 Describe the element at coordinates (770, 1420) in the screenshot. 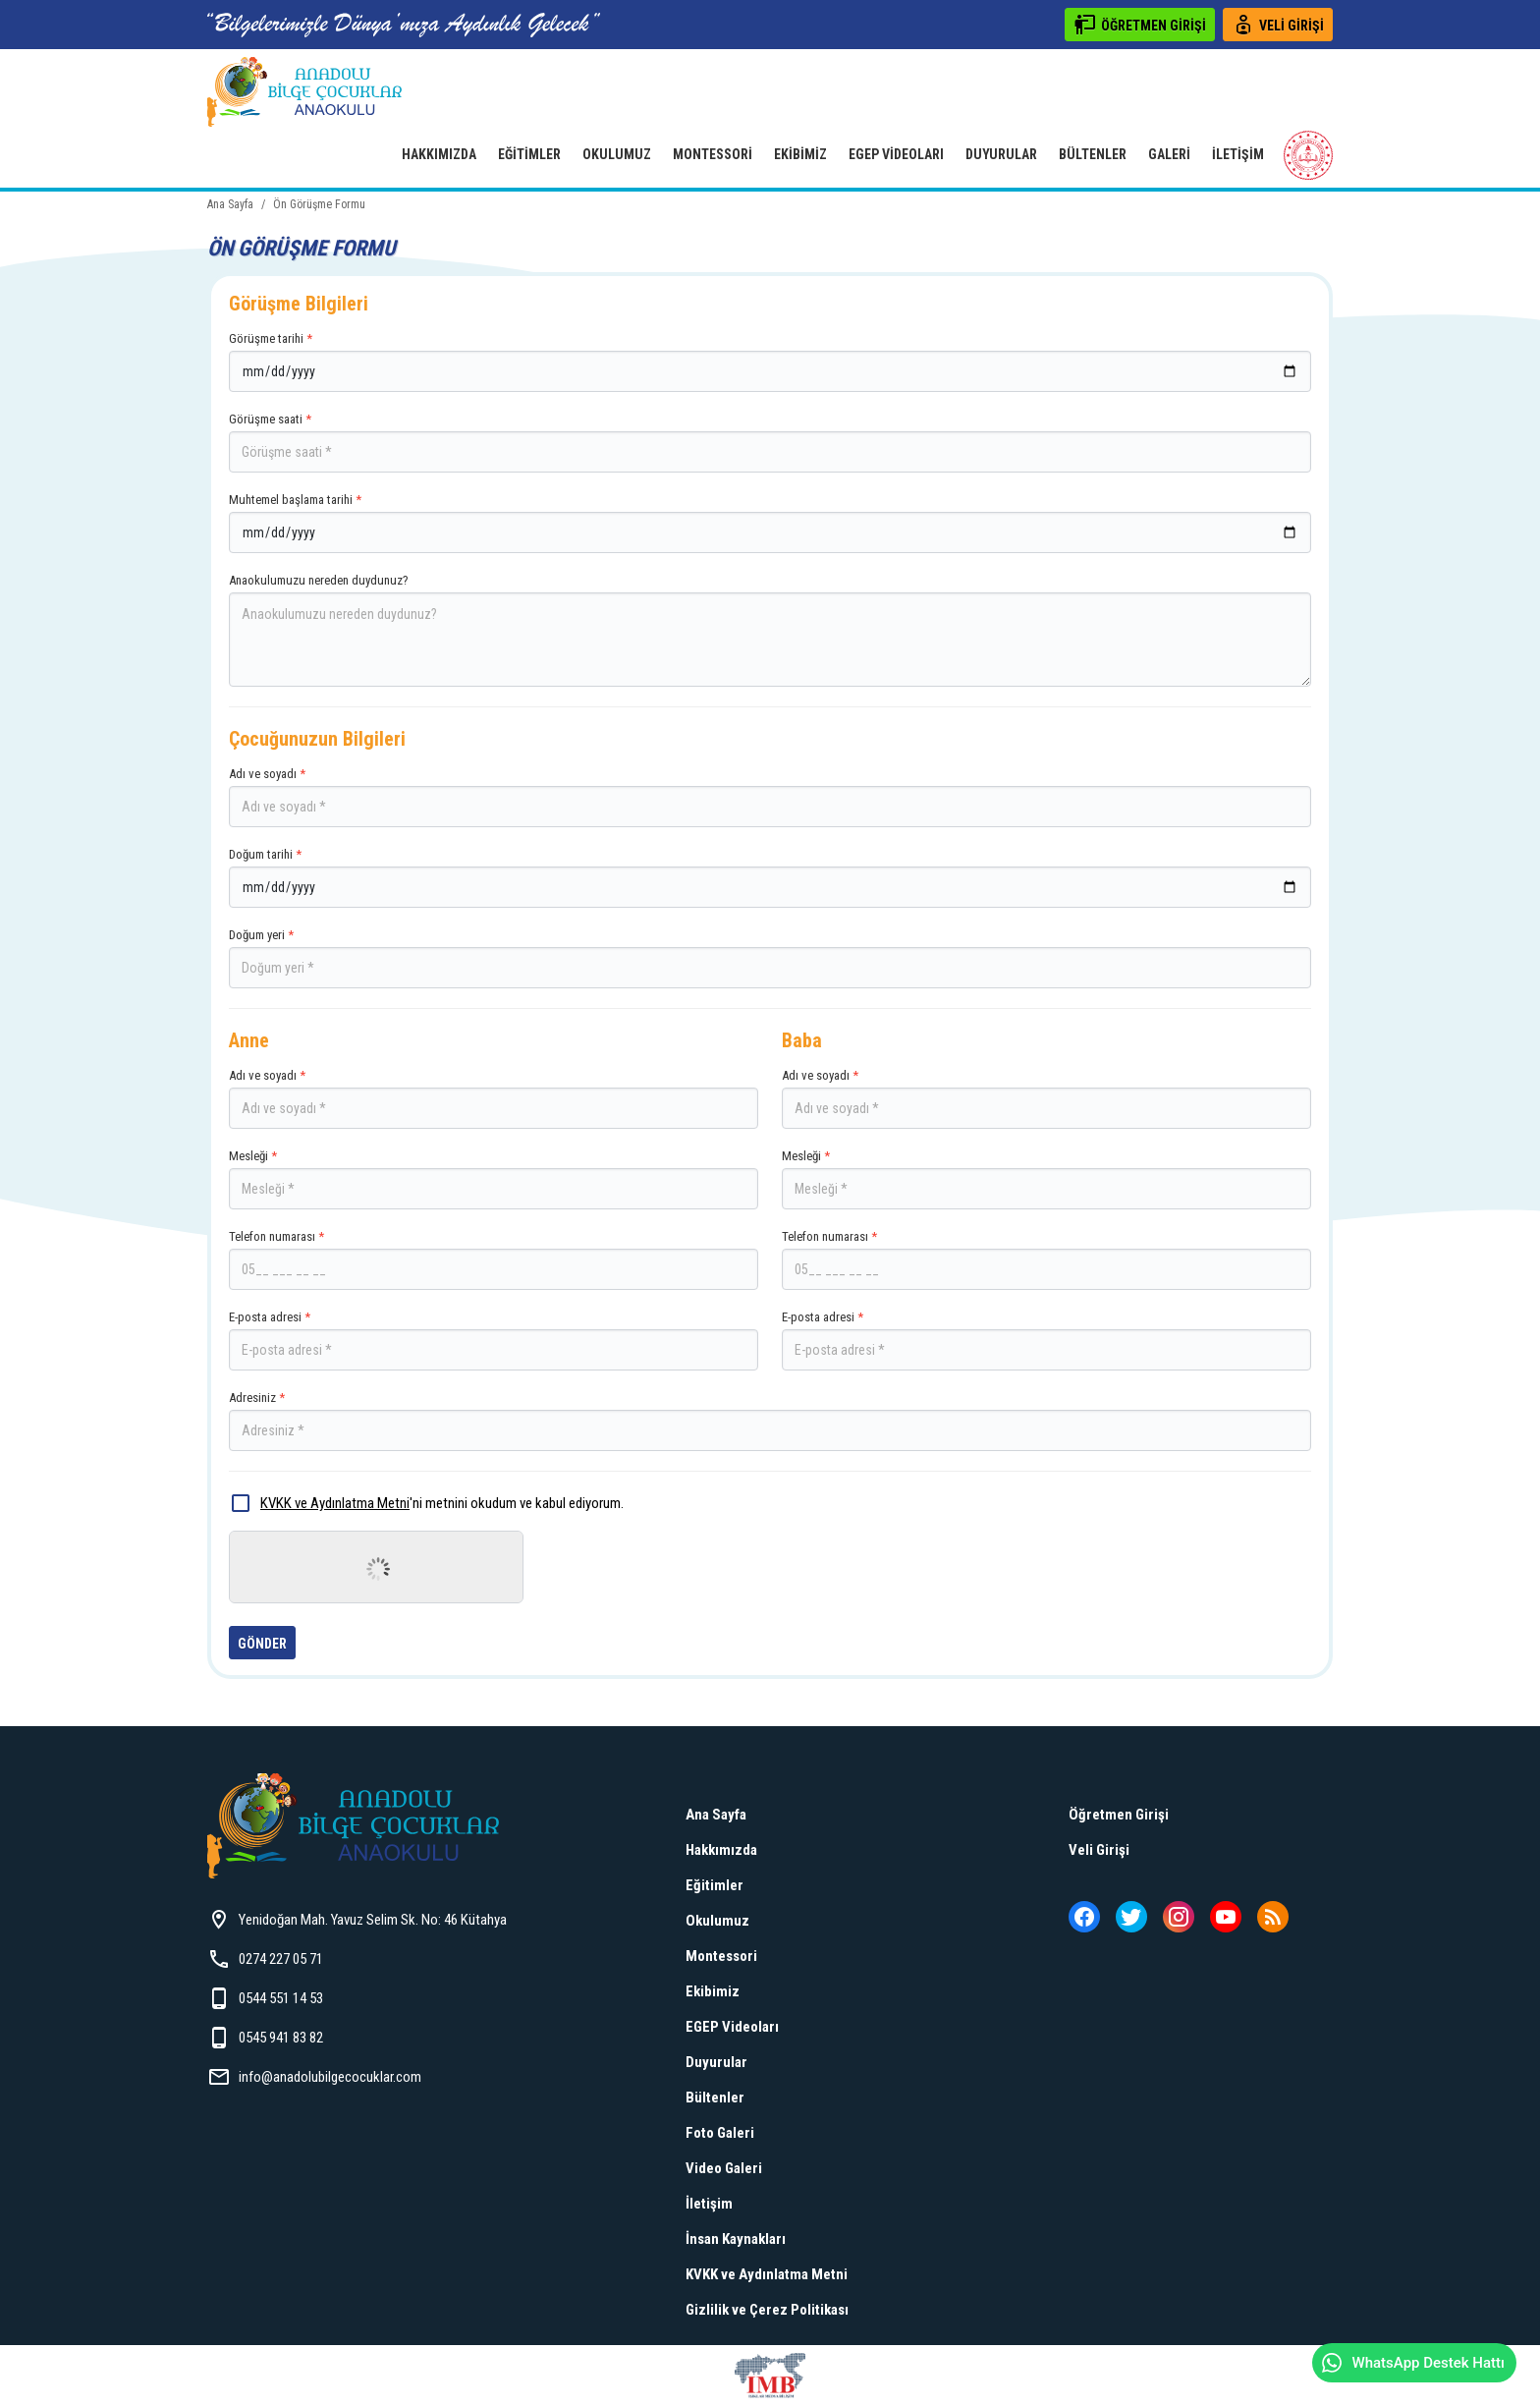

I see `Adresiniz` at that location.